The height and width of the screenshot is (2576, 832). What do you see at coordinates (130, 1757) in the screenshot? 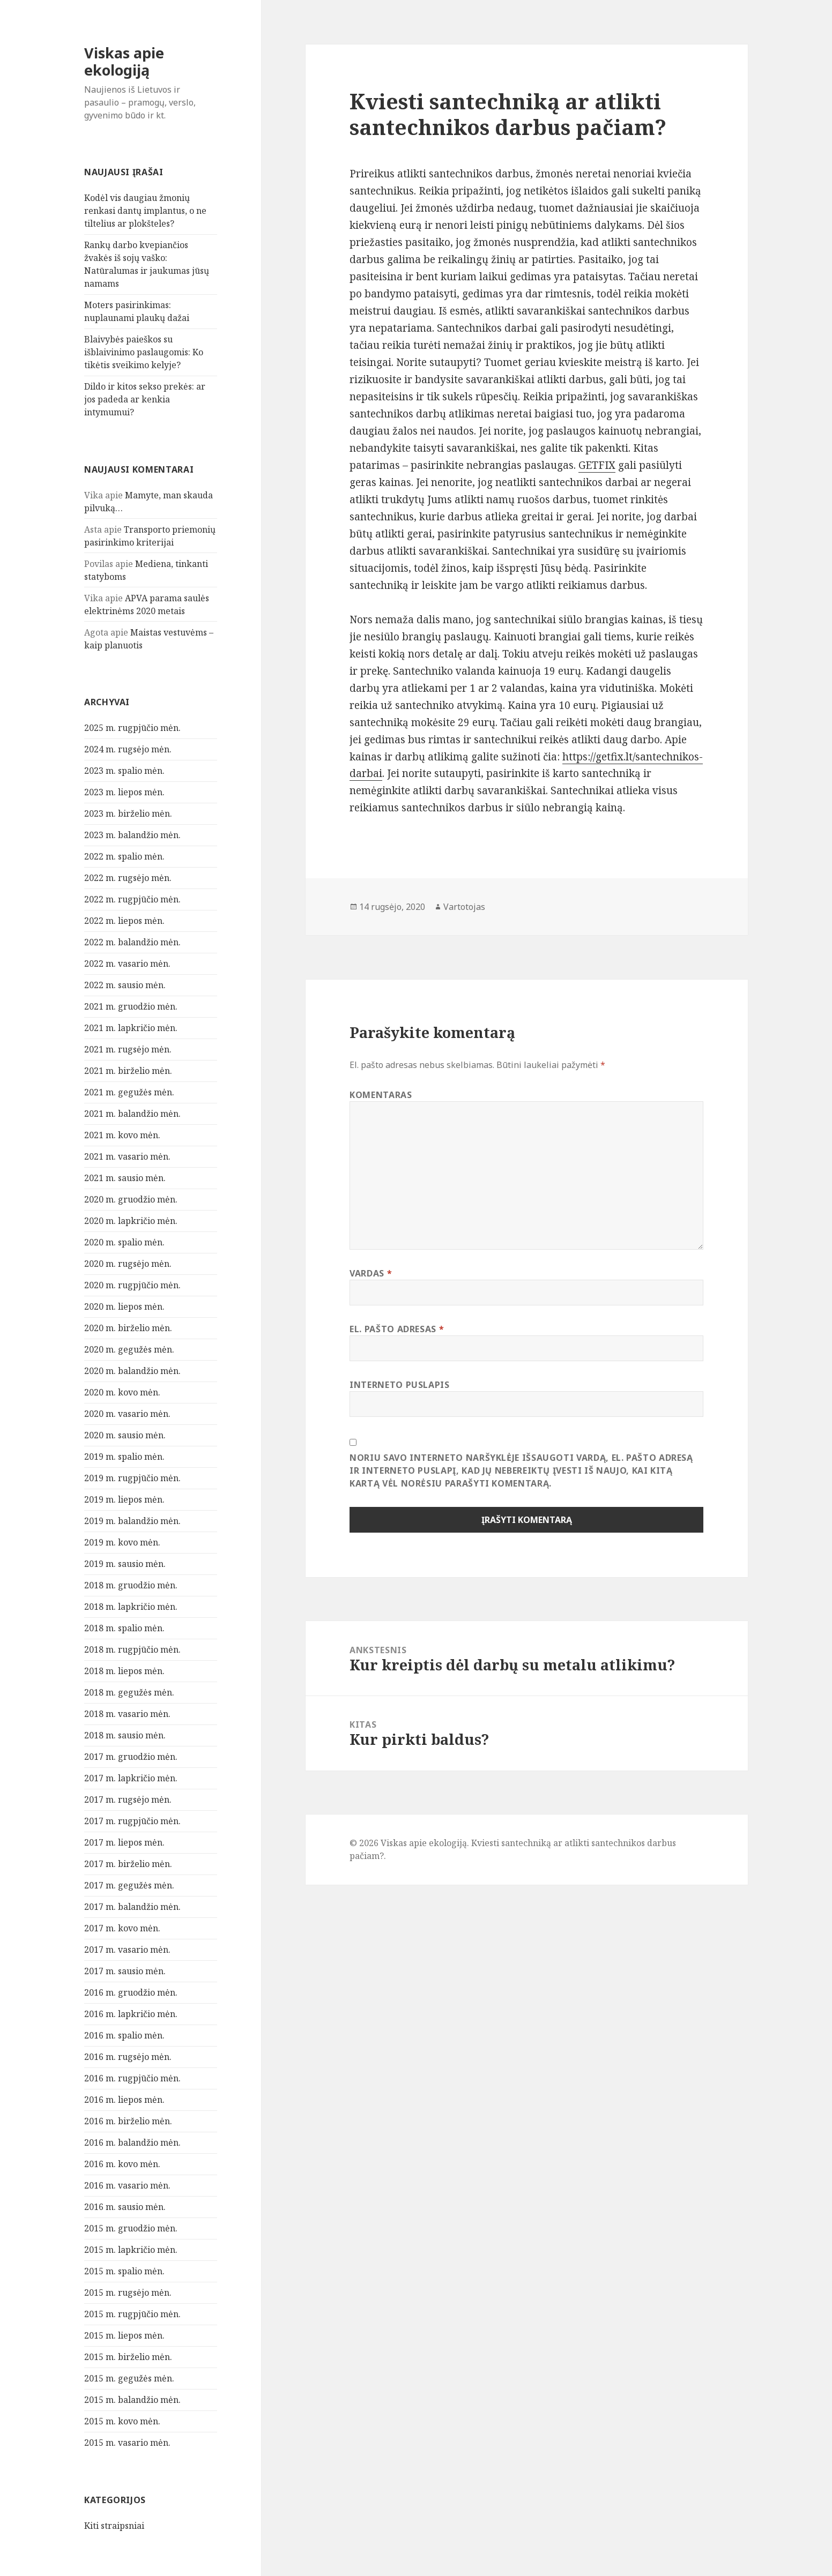
I see `2017 m. gruodžio mėn.` at bounding box center [130, 1757].